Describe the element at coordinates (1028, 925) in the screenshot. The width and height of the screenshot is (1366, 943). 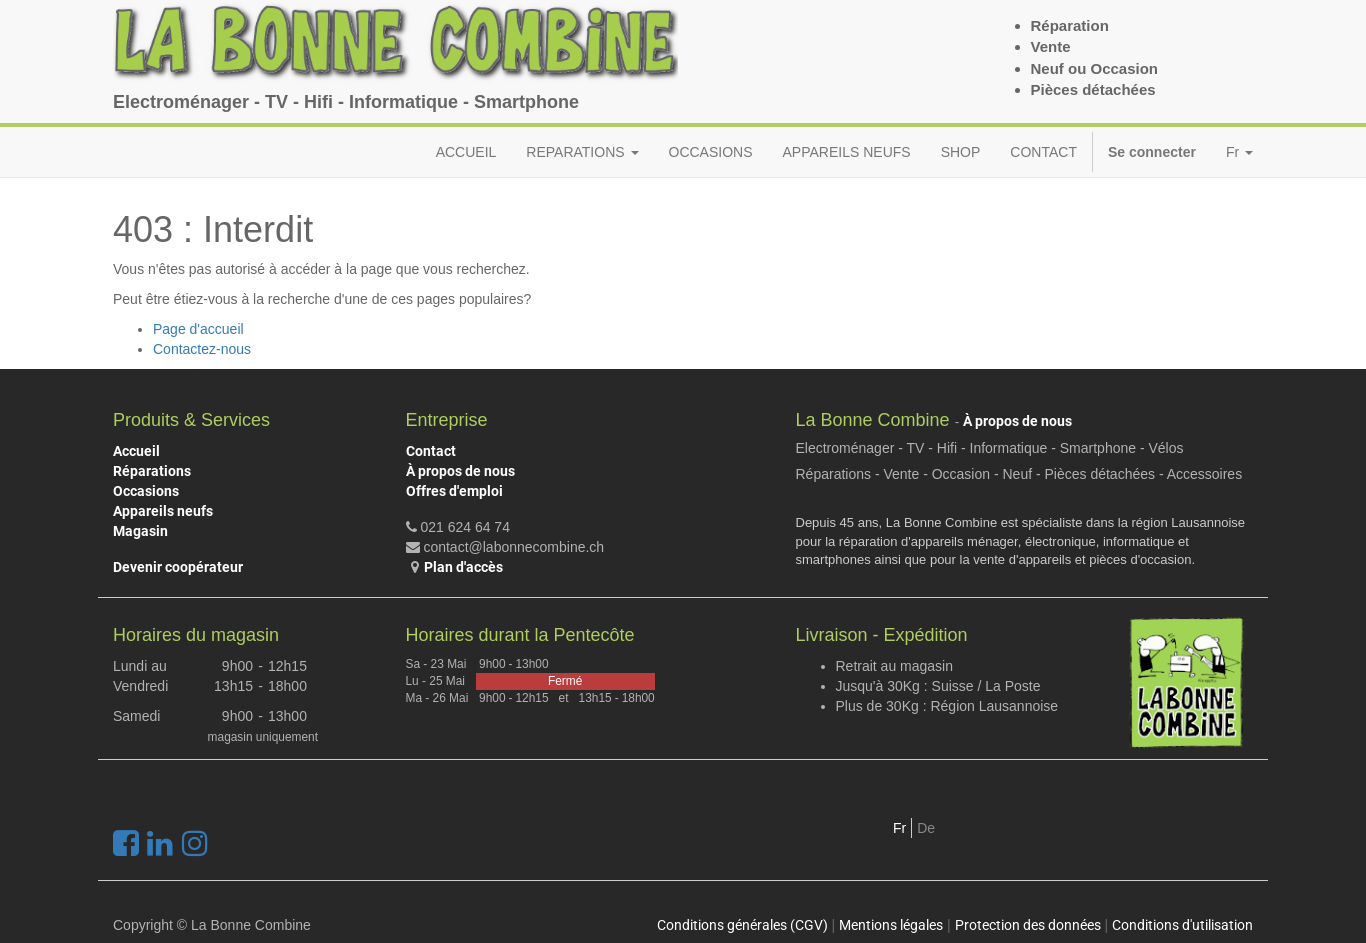
I see `Protection des données` at that location.